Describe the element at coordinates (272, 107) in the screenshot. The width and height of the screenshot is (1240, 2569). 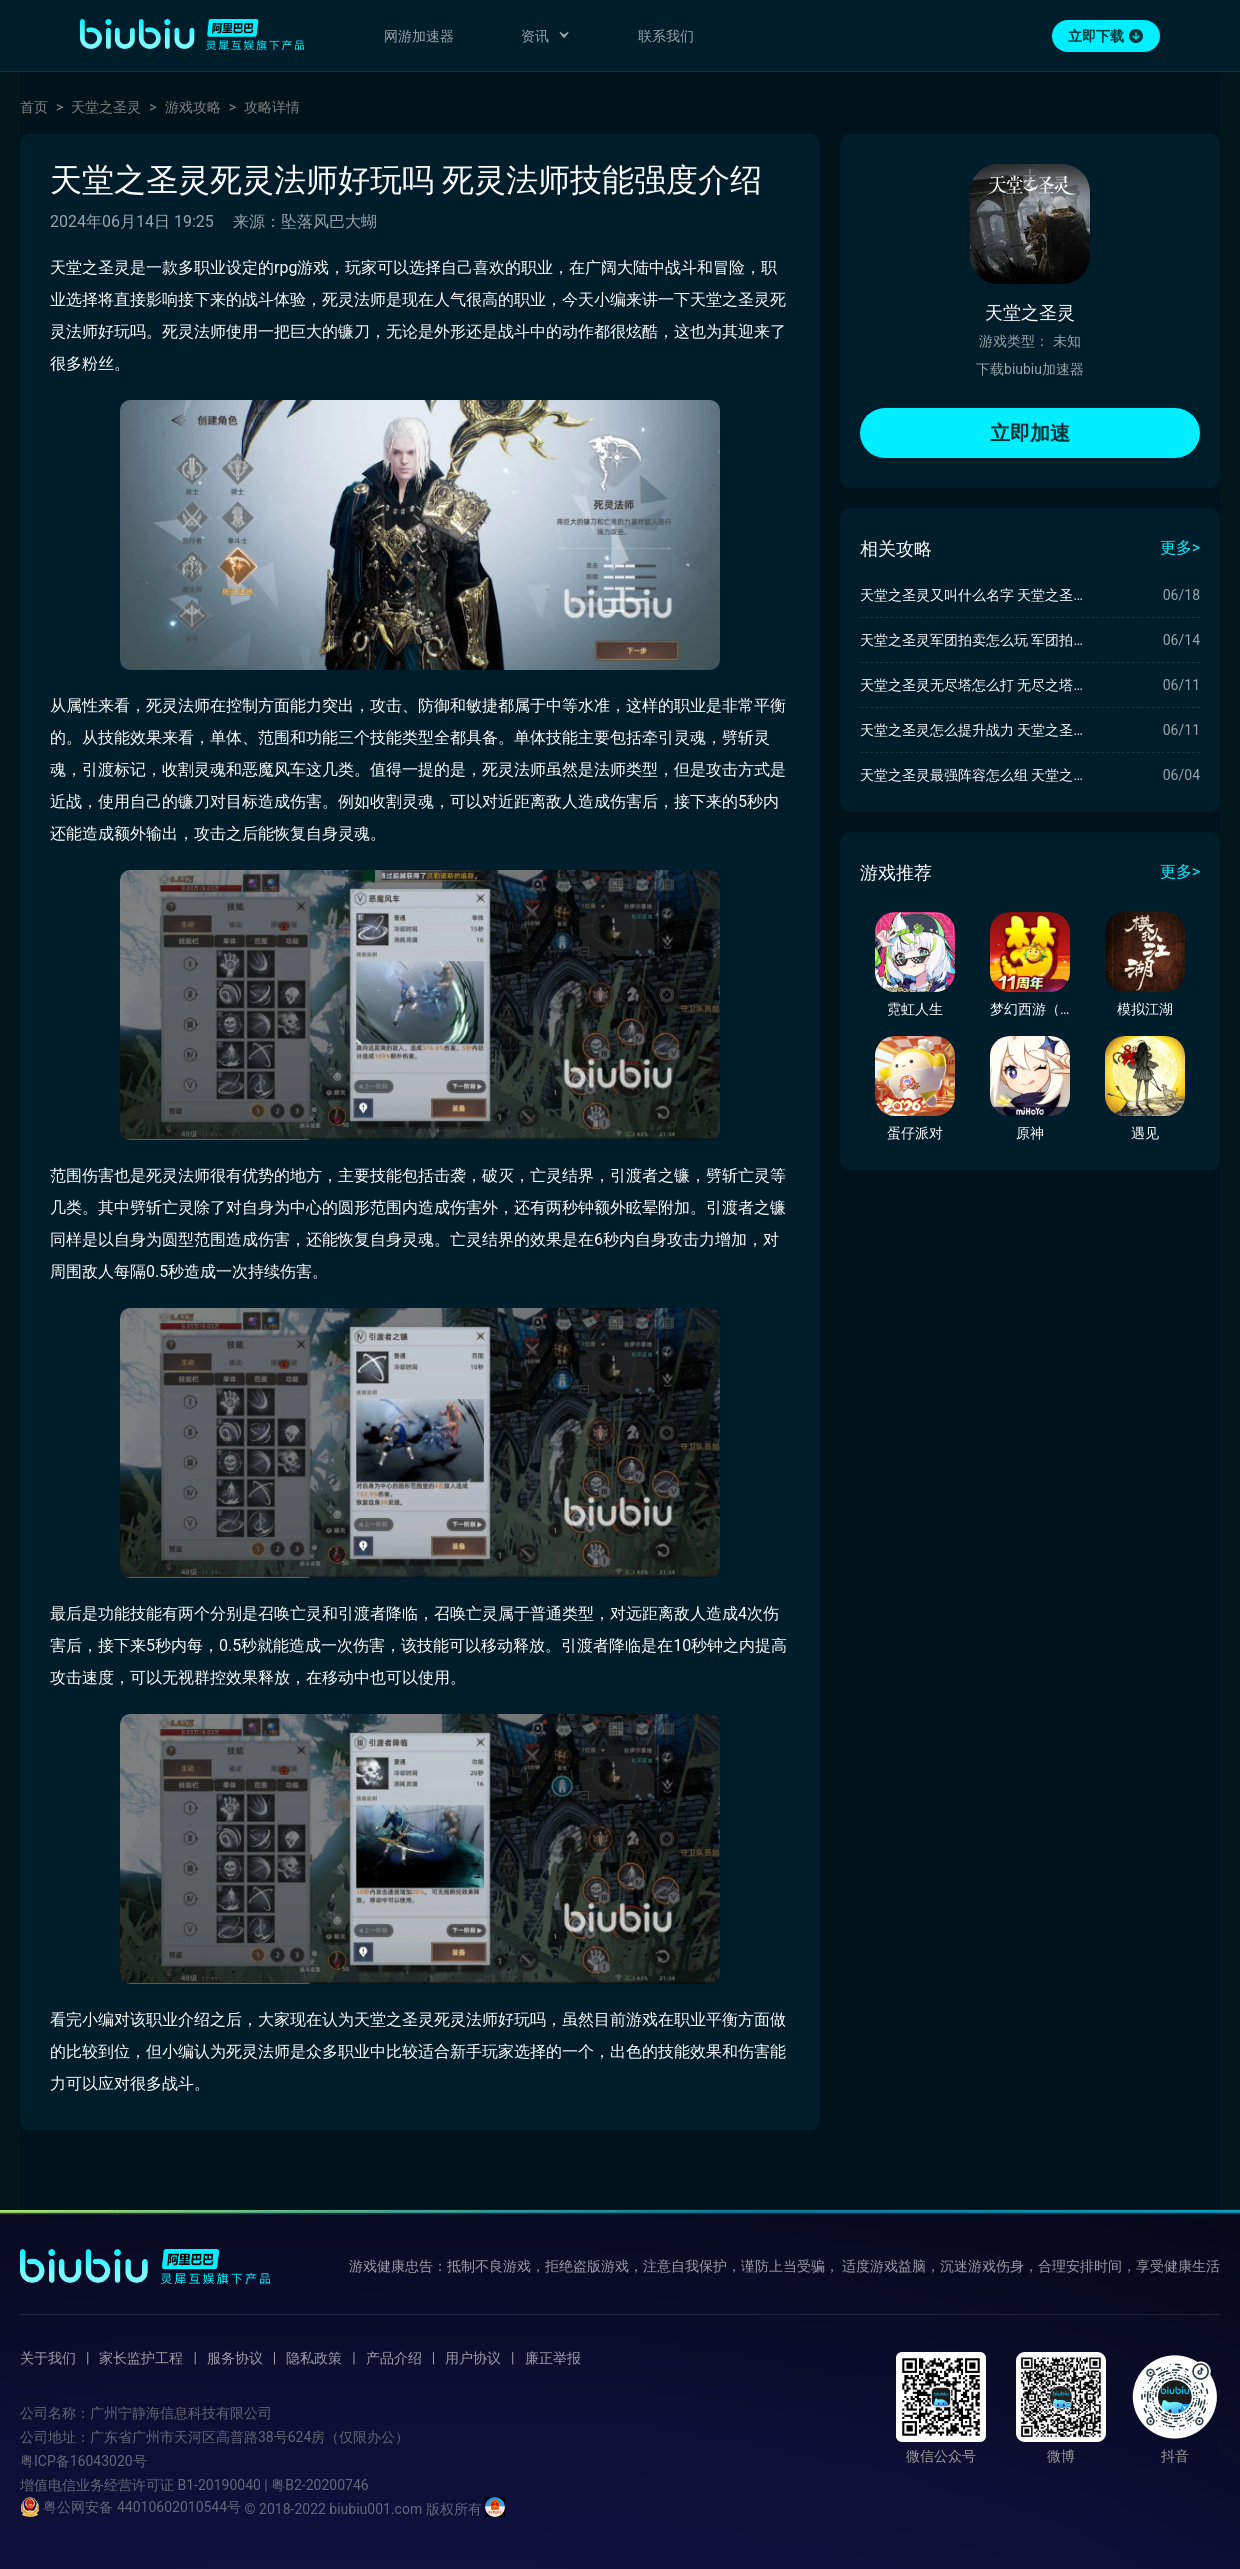
I see `攻略详情` at that location.